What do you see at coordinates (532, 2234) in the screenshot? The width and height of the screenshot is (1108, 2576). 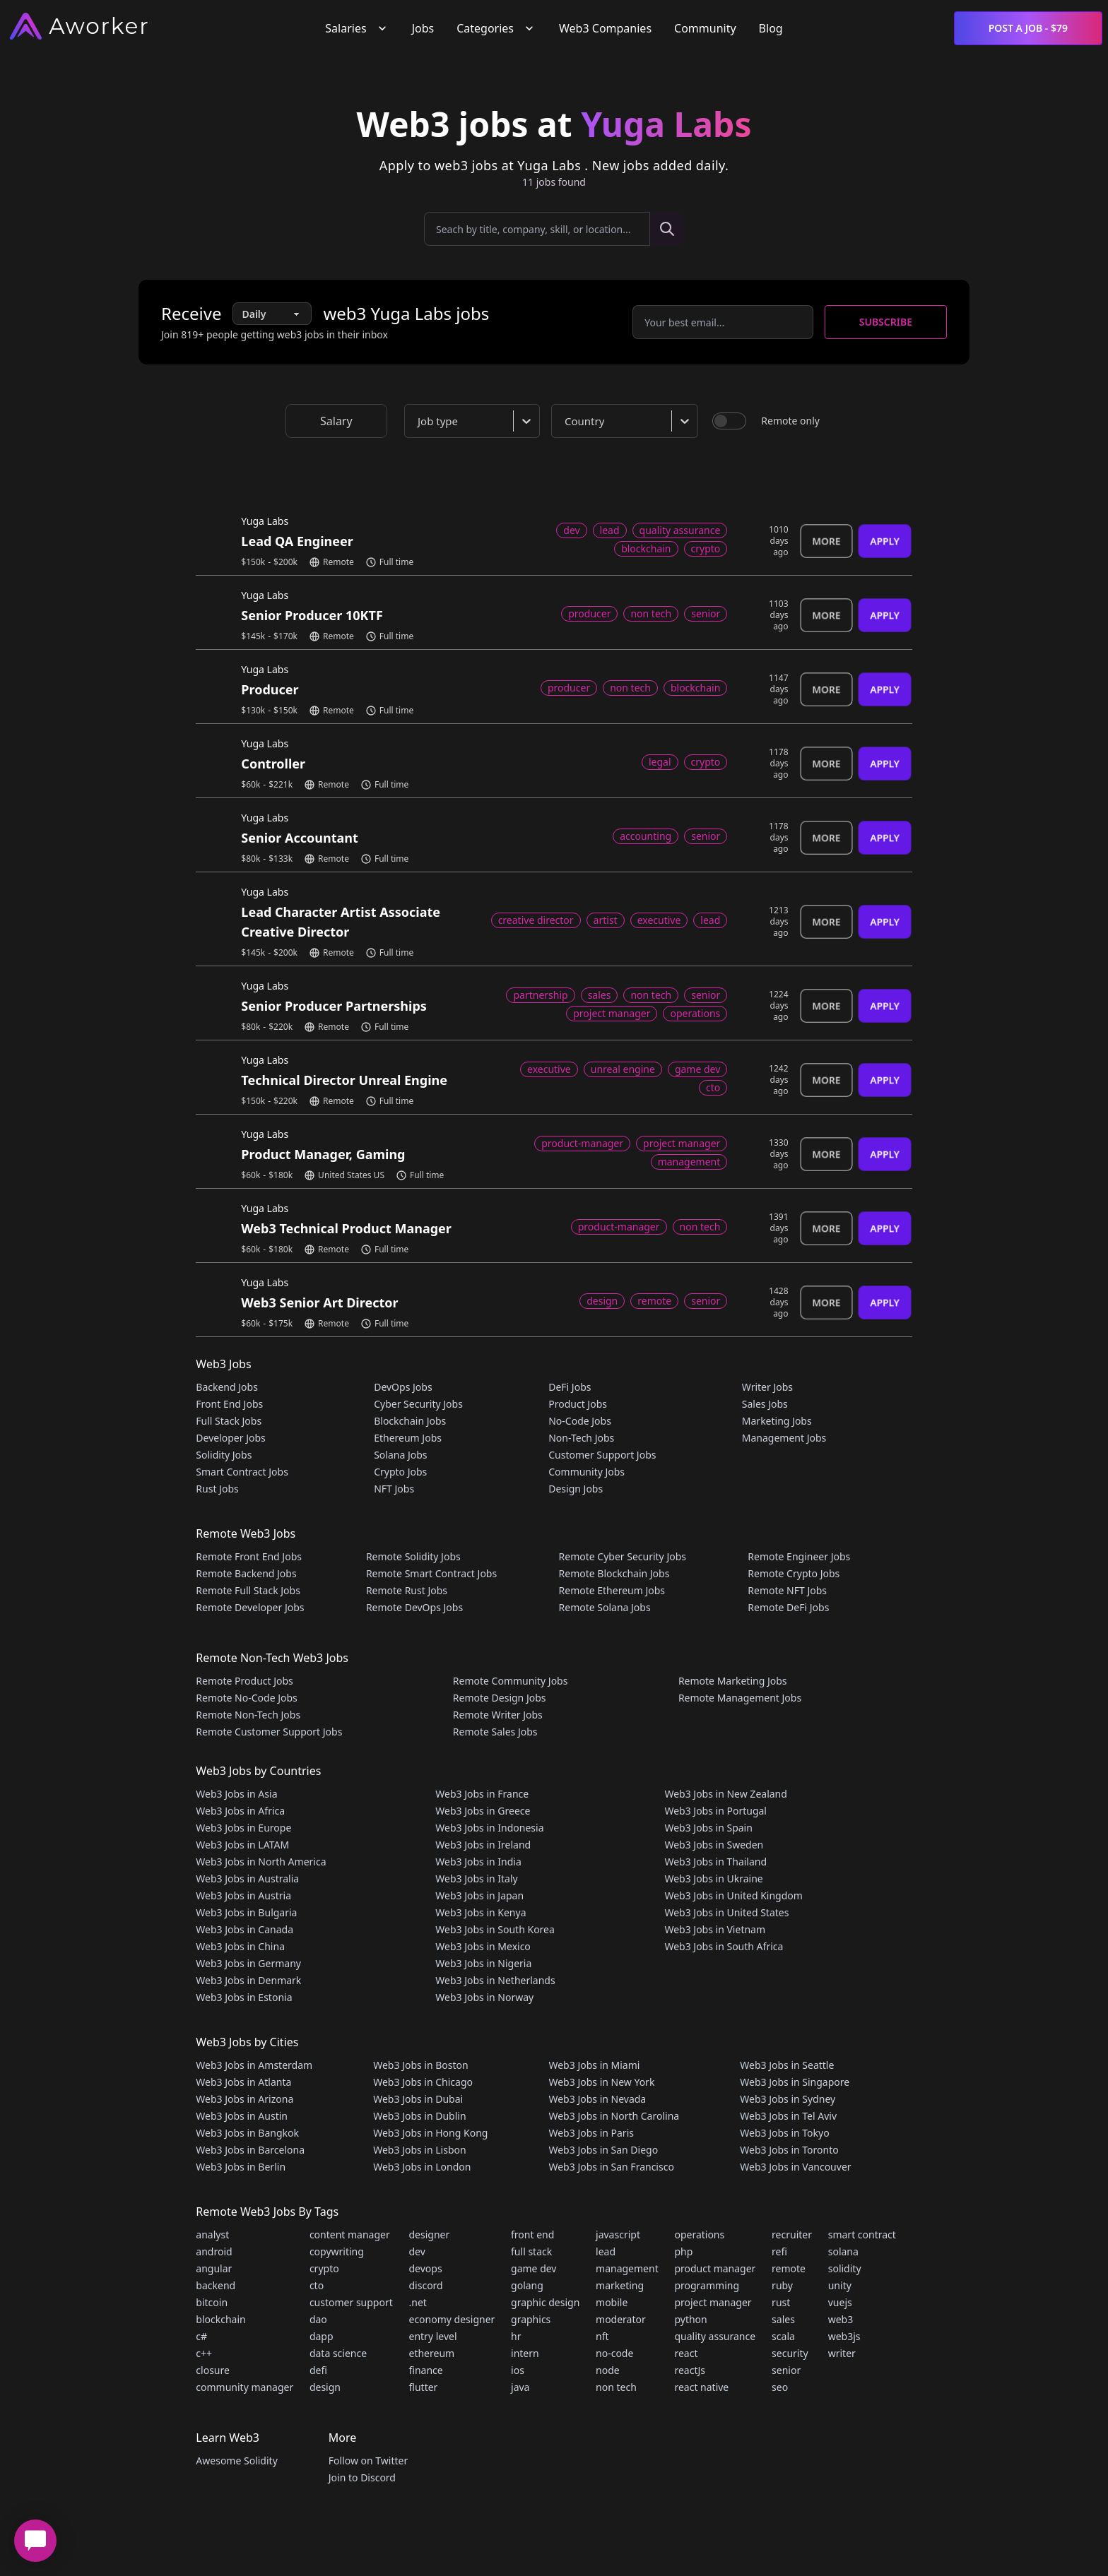 I see `front end` at bounding box center [532, 2234].